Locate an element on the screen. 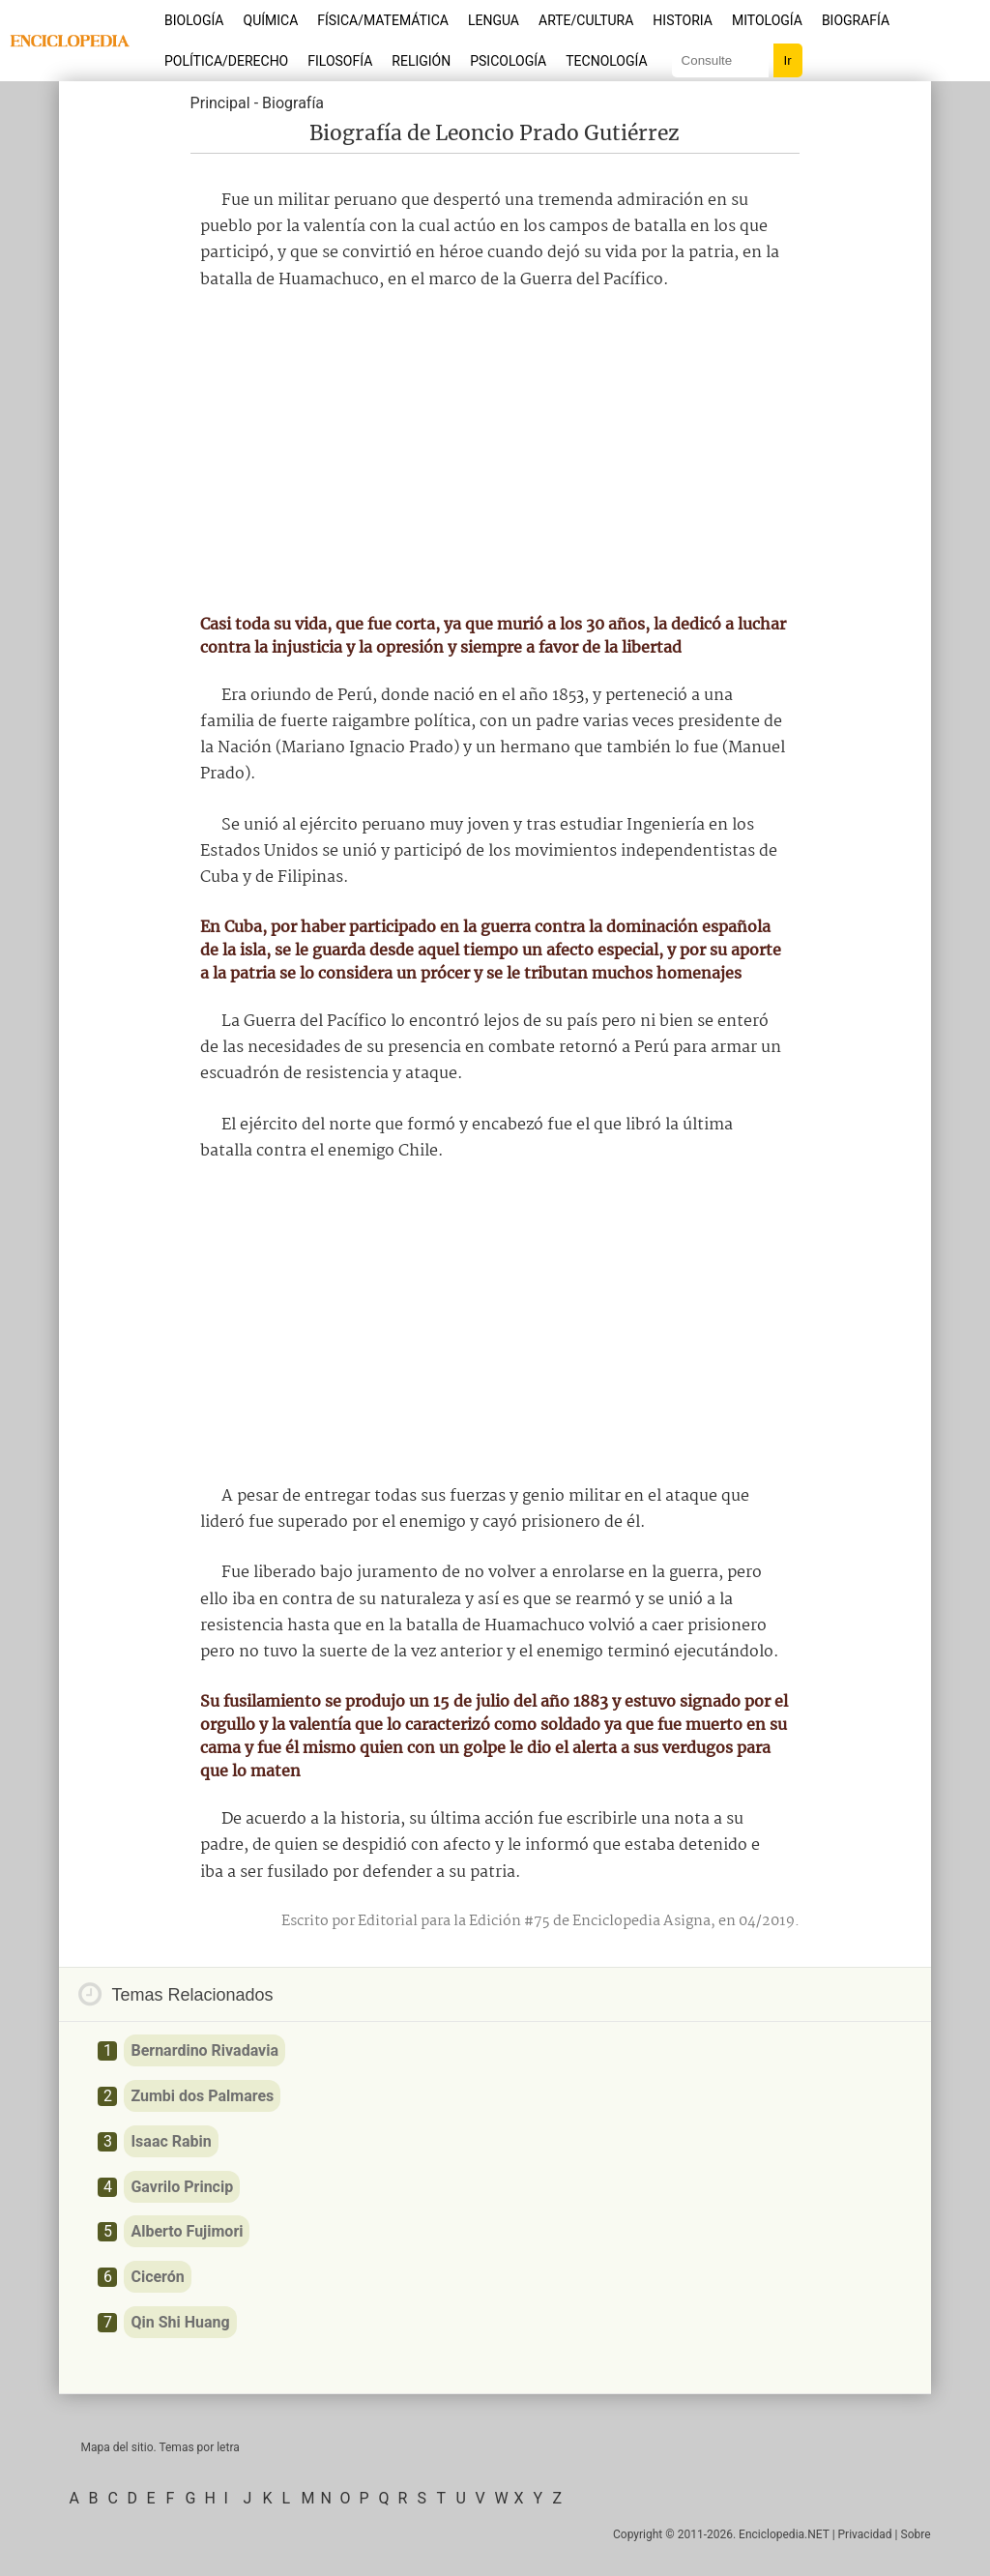  Filosofía is located at coordinates (339, 61).